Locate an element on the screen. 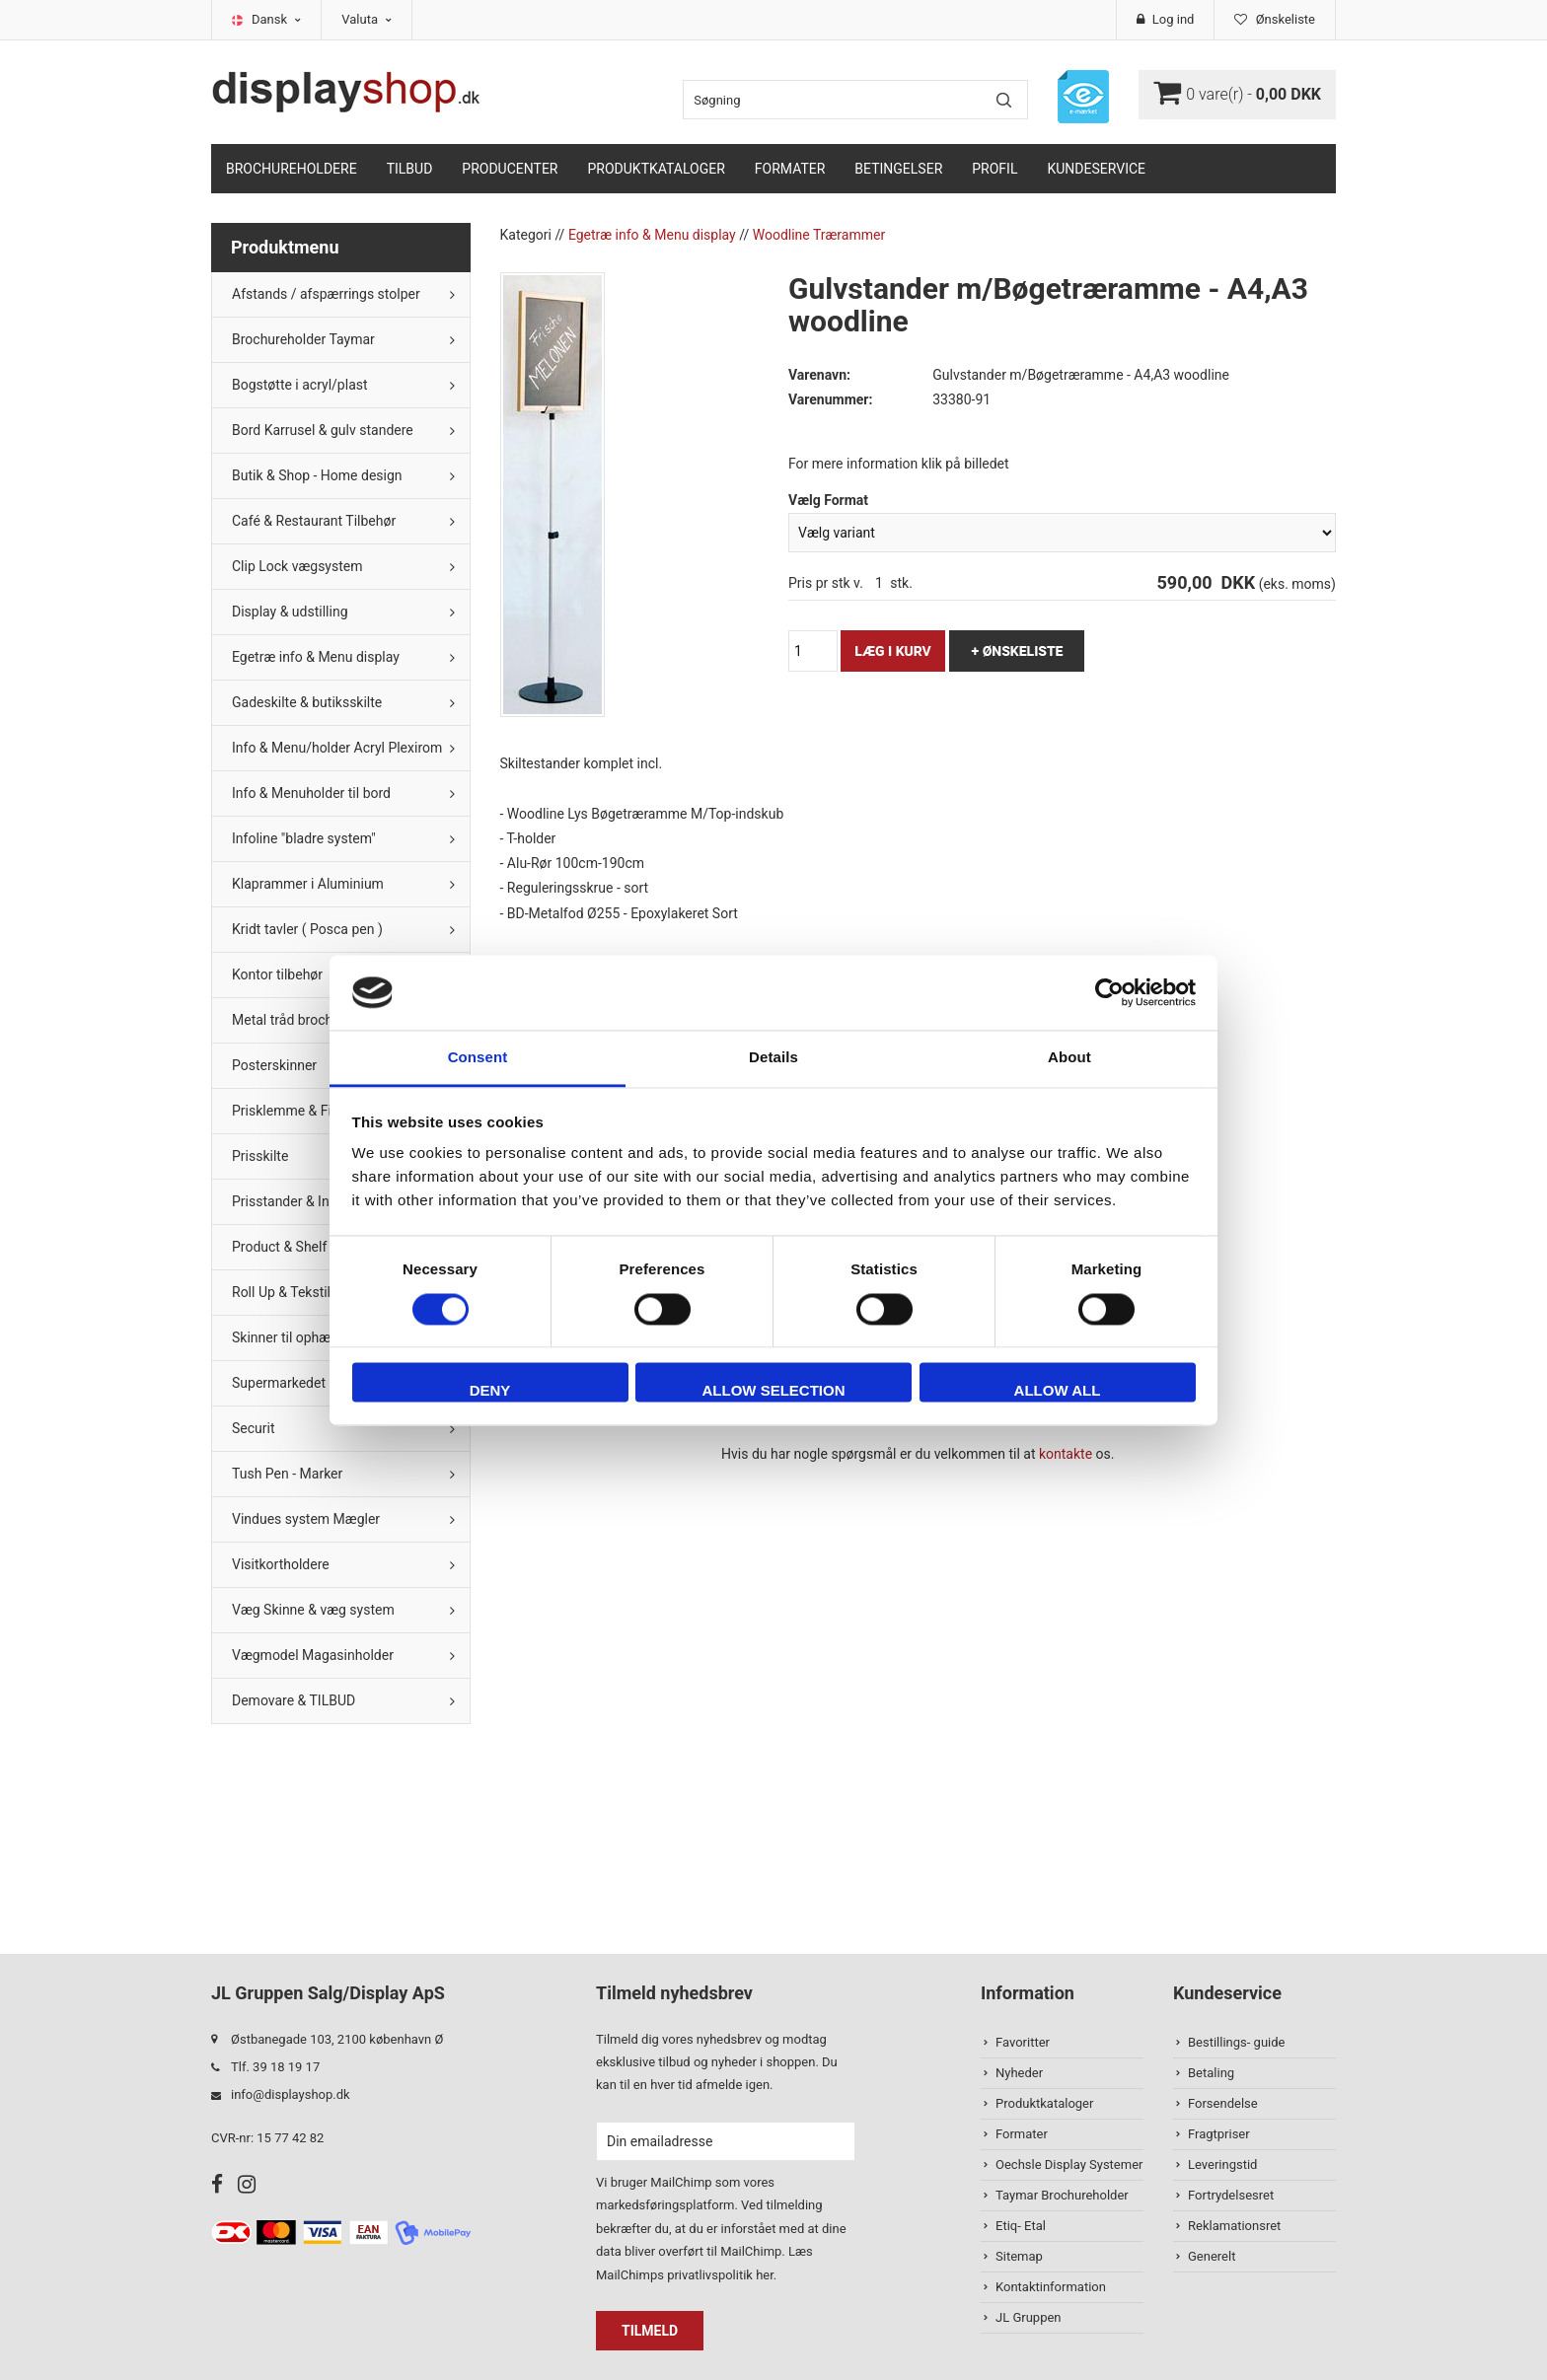  Deny is located at coordinates (490, 1391).